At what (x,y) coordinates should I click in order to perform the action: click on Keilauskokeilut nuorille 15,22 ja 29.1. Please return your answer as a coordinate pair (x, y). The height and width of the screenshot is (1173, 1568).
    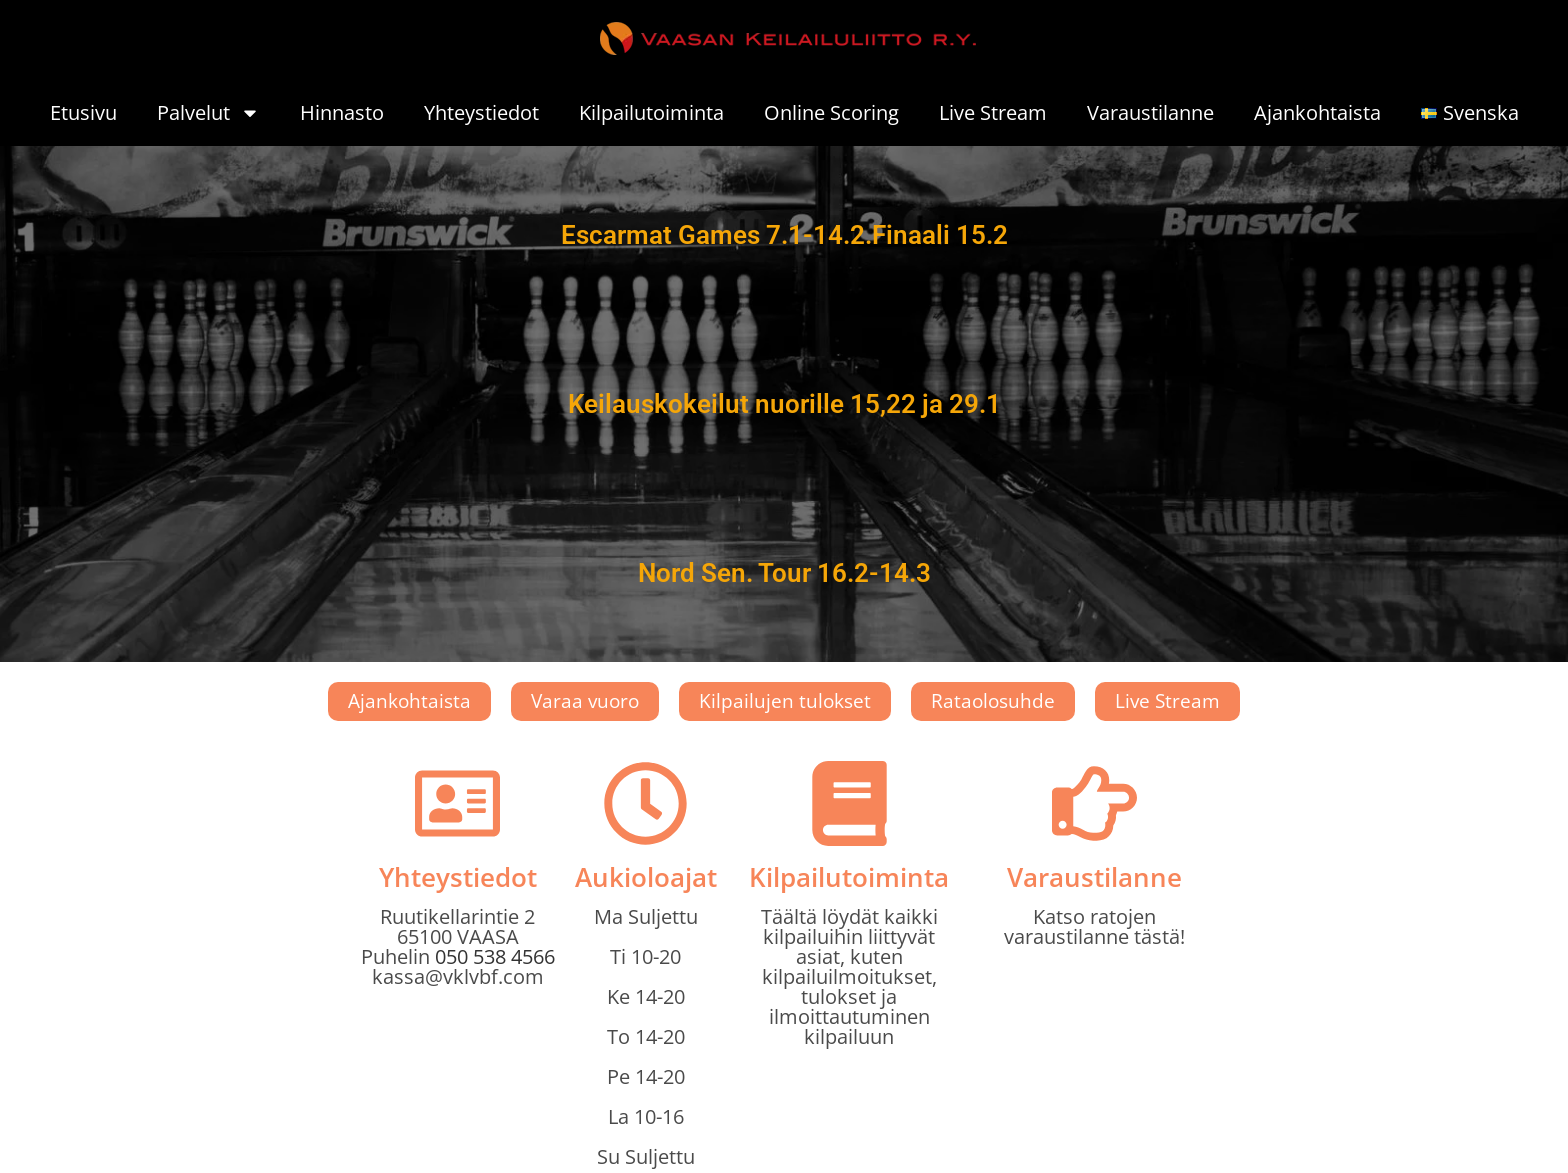
    Looking at the image, I should click on (784, 404).